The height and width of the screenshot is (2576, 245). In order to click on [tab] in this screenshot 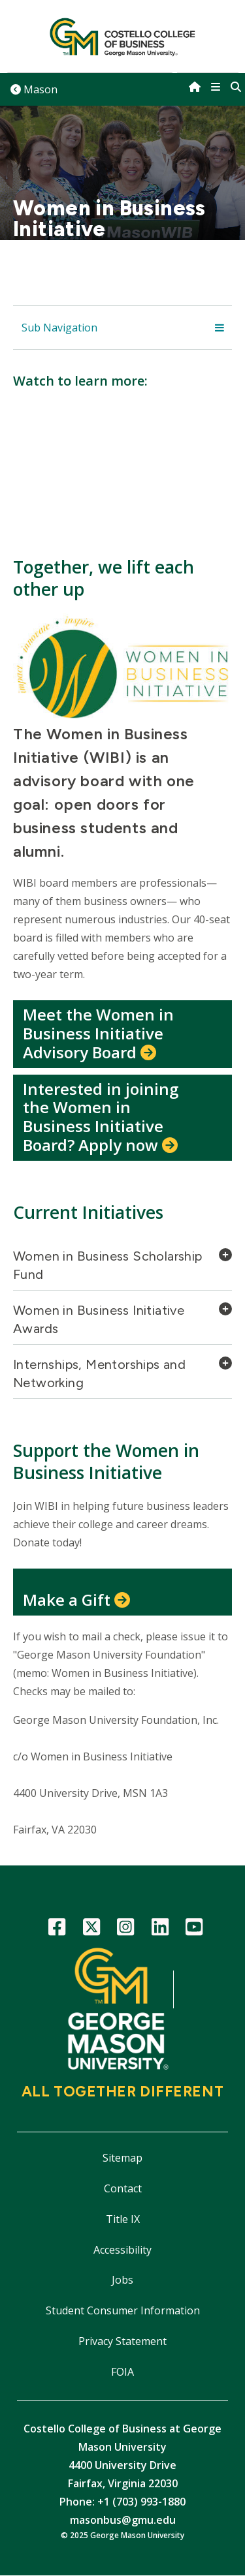, I will do `click(122, 1269)`.